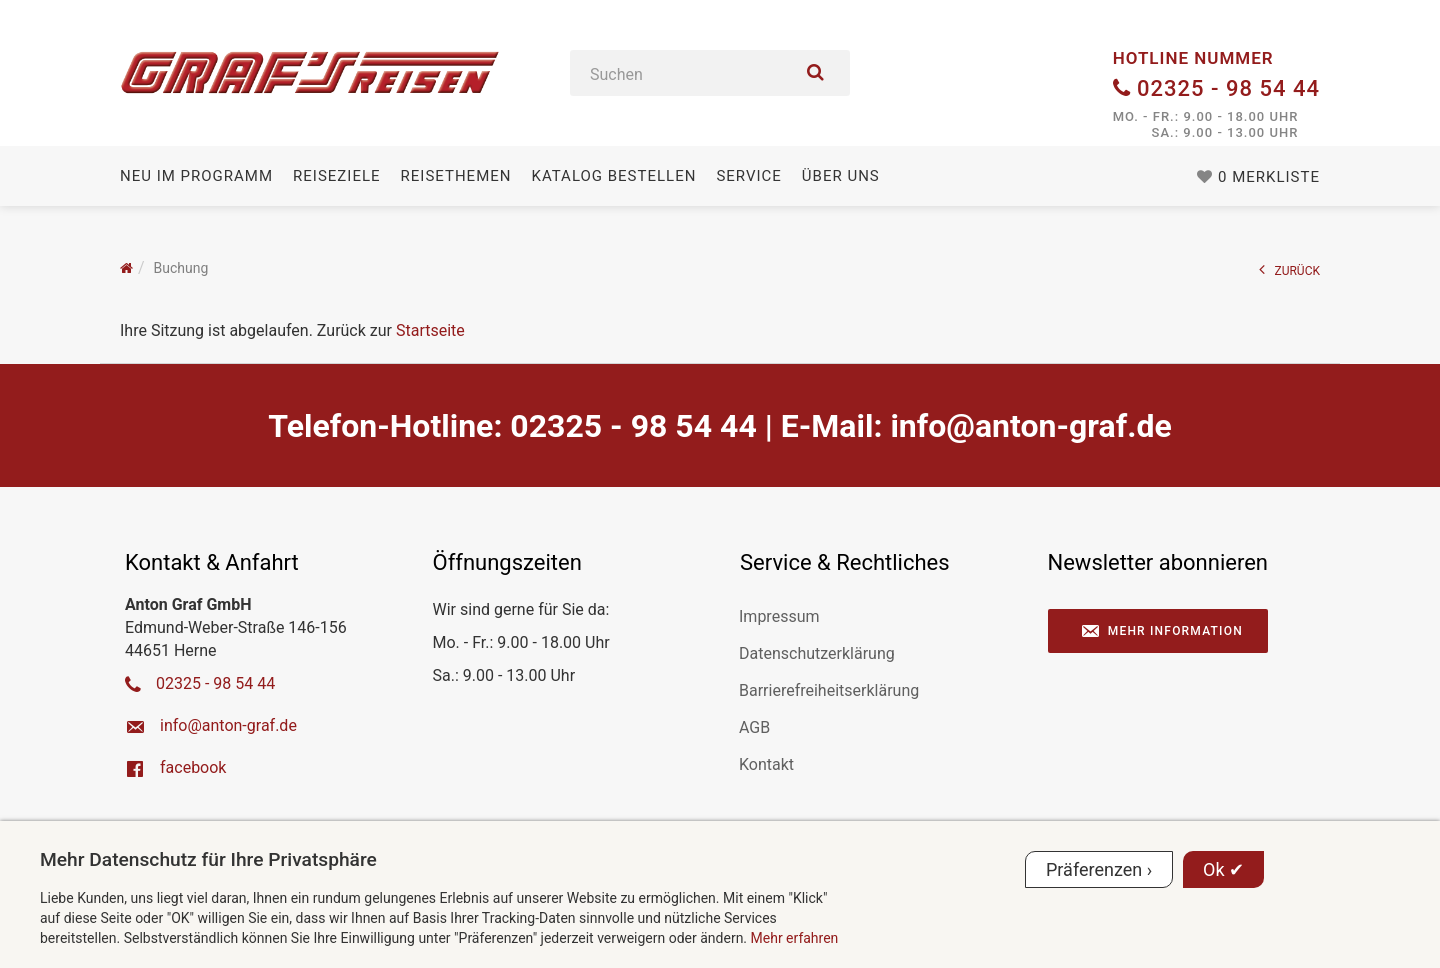 The image size is (1440, 968). Describe the element at coordinates (829, 690) in the screenshot. I see `Barrierefreiheitserklärung` at that location.